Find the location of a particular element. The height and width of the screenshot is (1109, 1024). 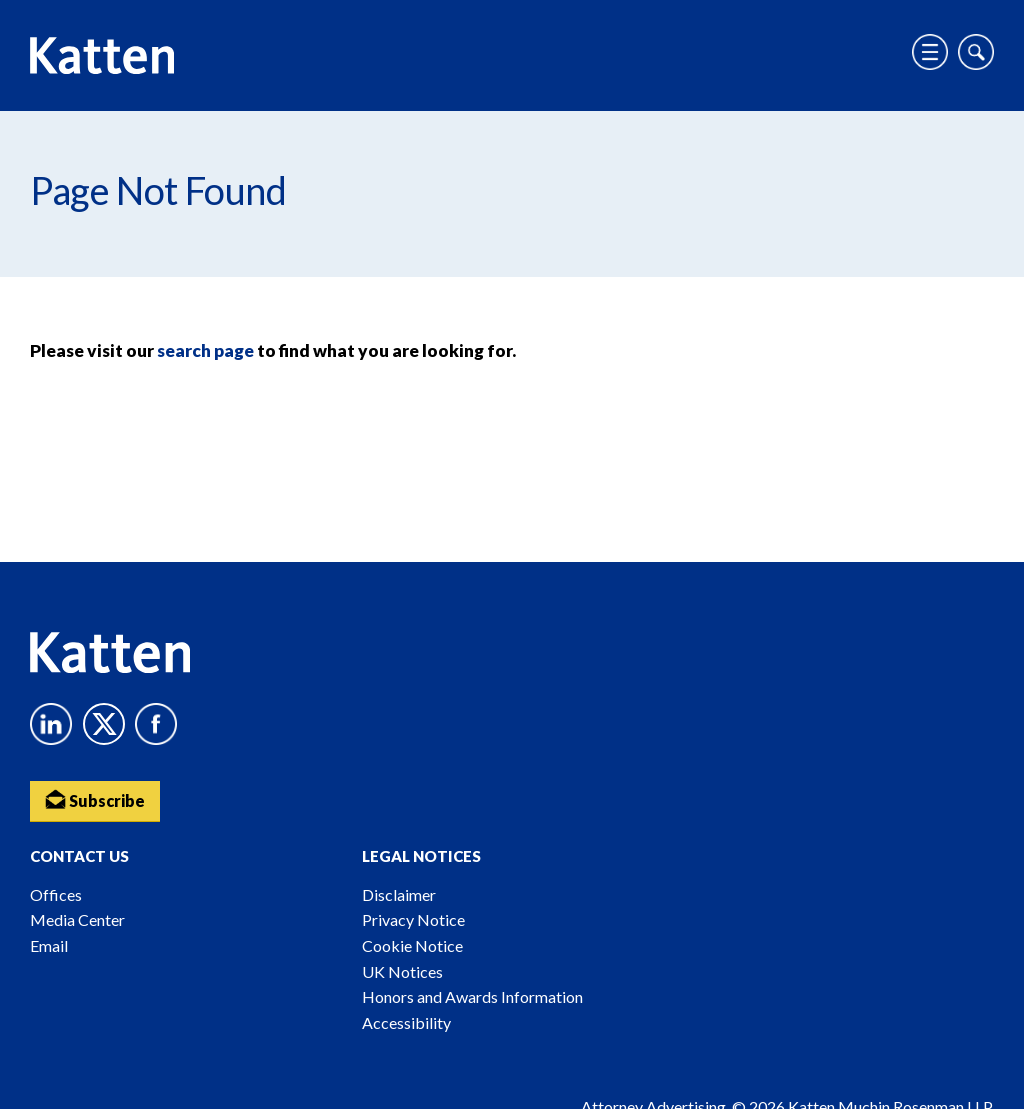

Privacy Notice is located at coordinates (413, 919).